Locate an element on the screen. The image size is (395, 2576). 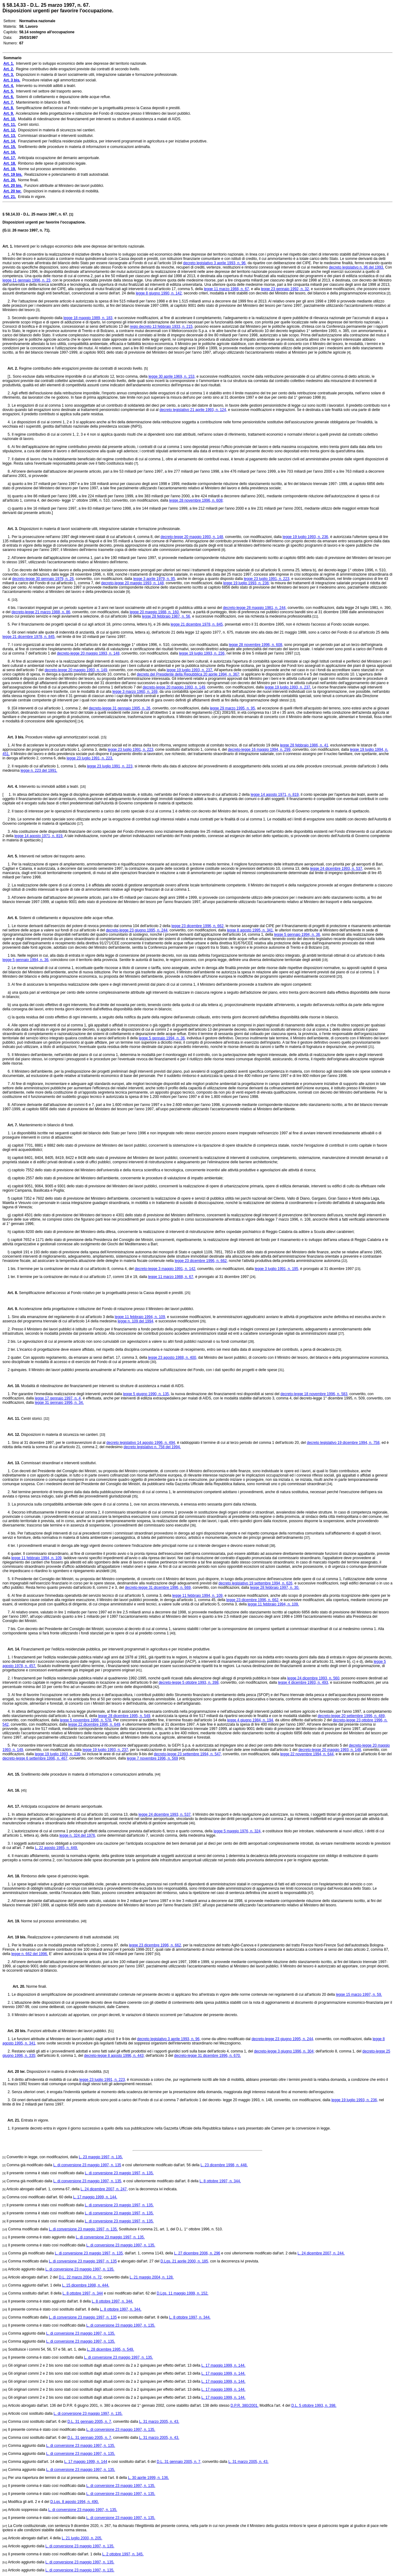
legge n. 324 del 1976, is located at coordinates (77, 1835).